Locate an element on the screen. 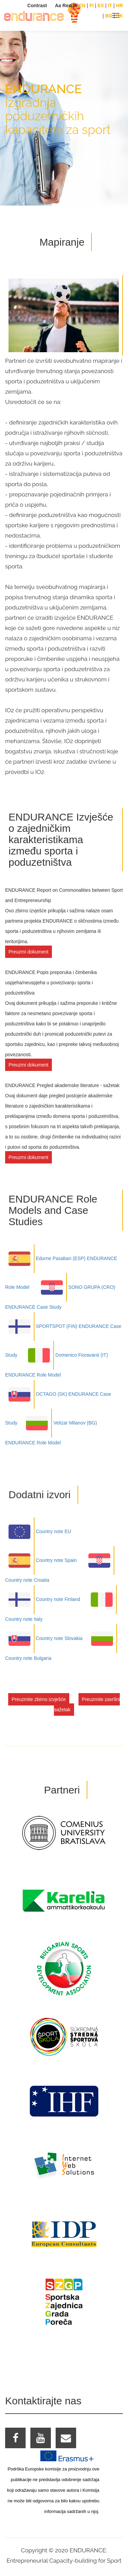  Preuzmi dokument is located at coordinates (28, 951).